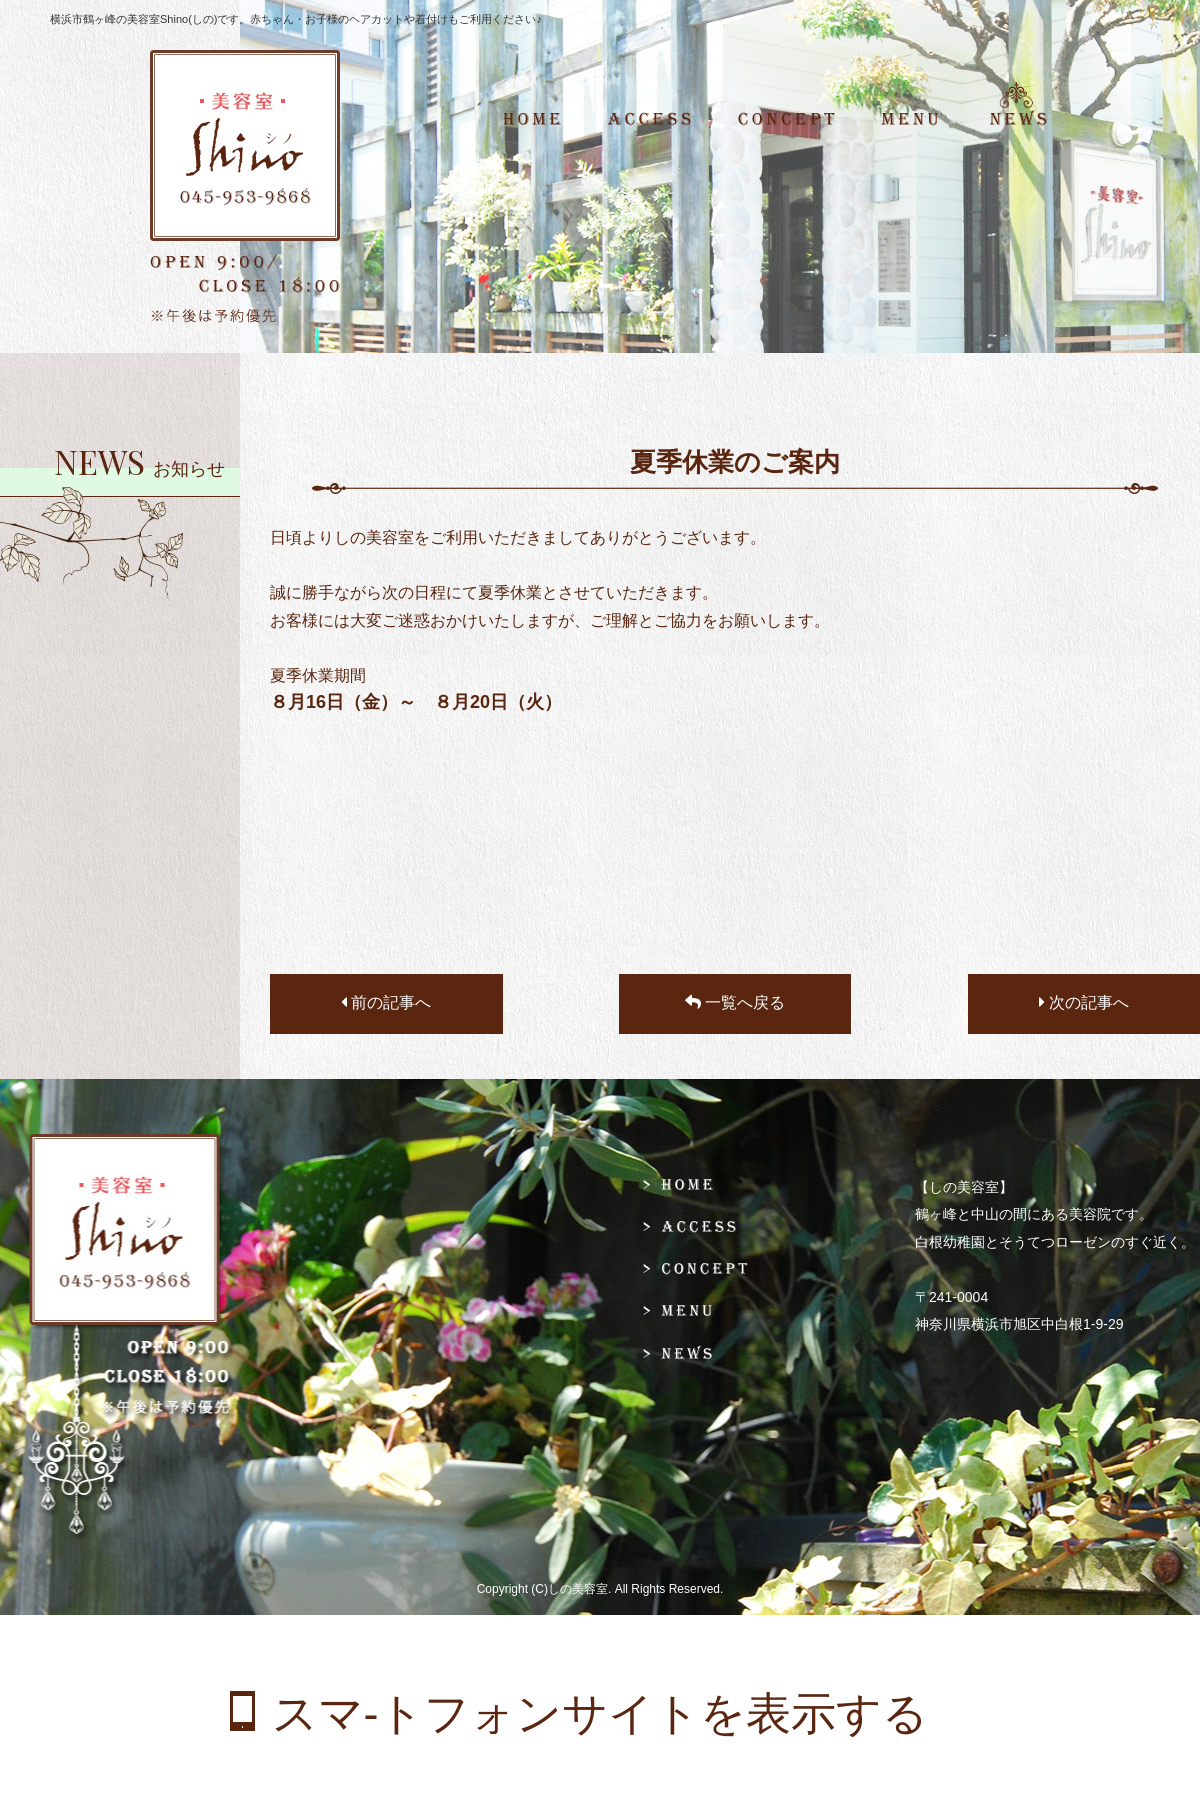  Describe the element at coordinates (909, 120) in the screenshot. I see `MENU` at that location.